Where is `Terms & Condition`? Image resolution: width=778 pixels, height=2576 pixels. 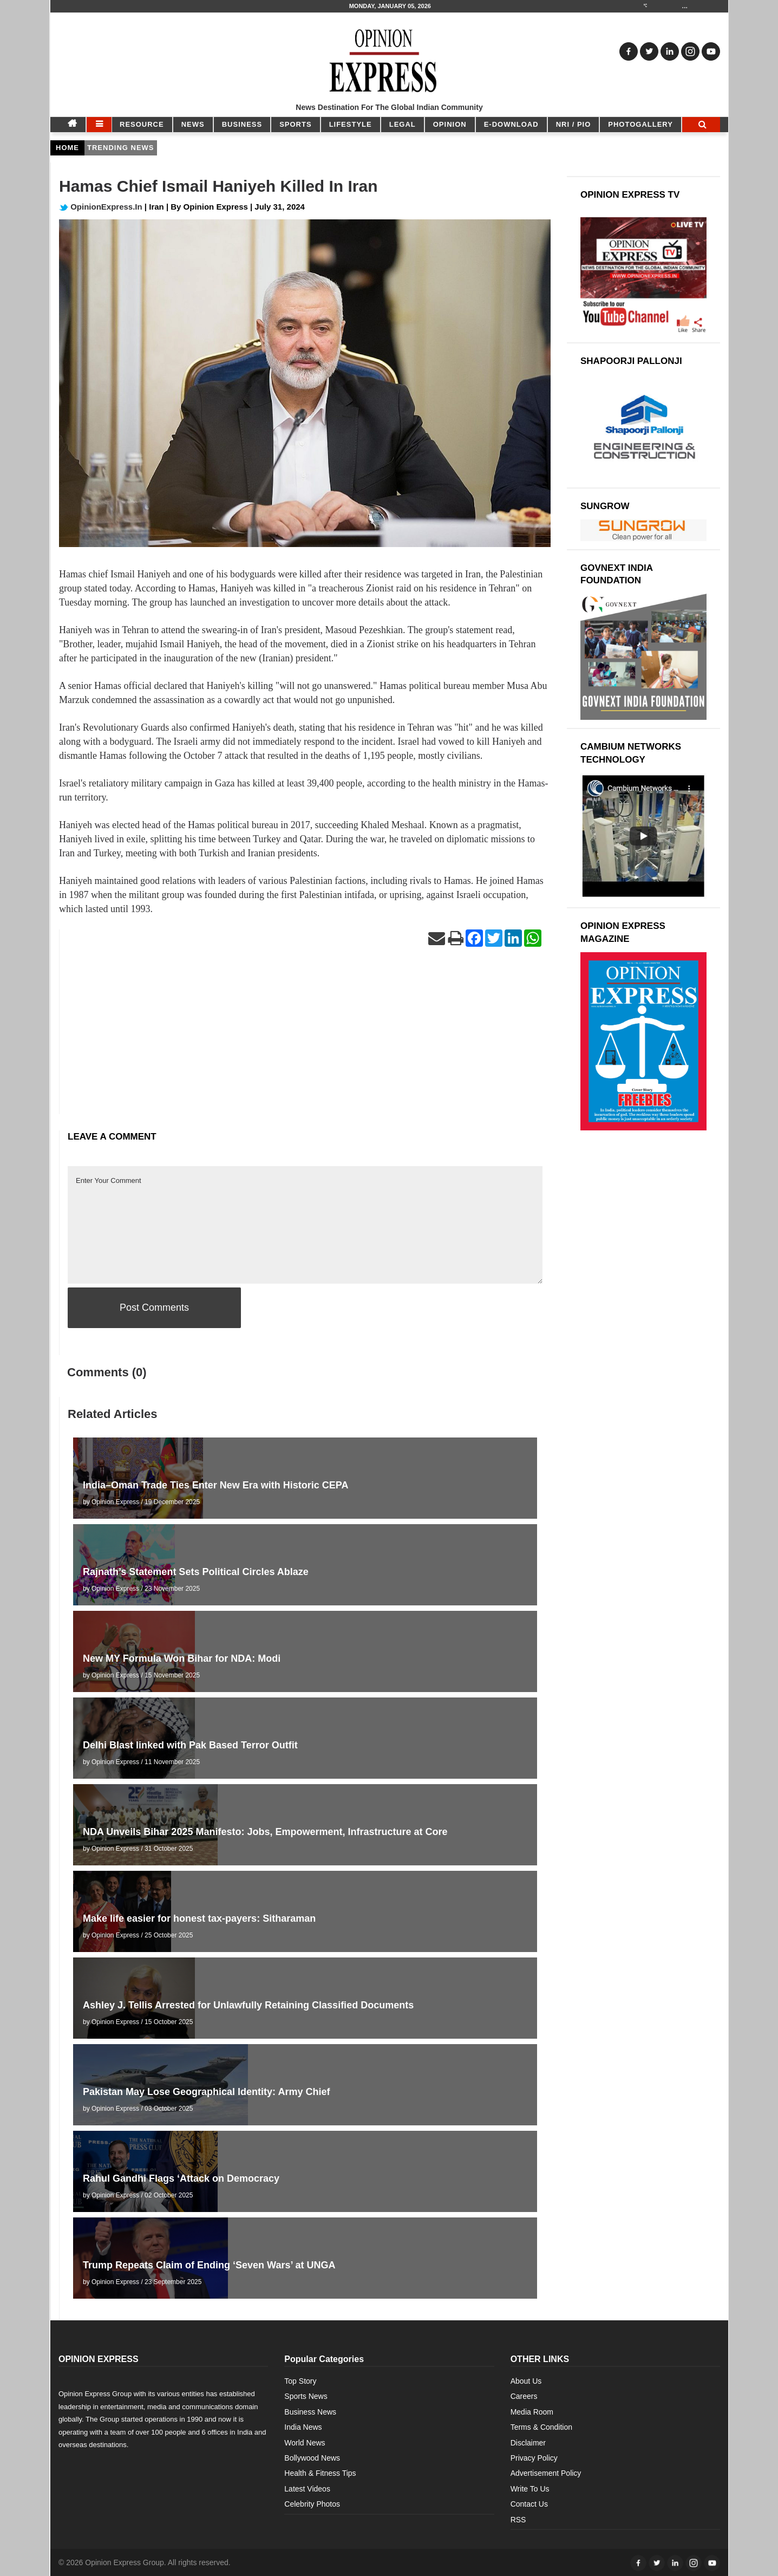 Terms & Condition is located at coordinates (541, 2427).